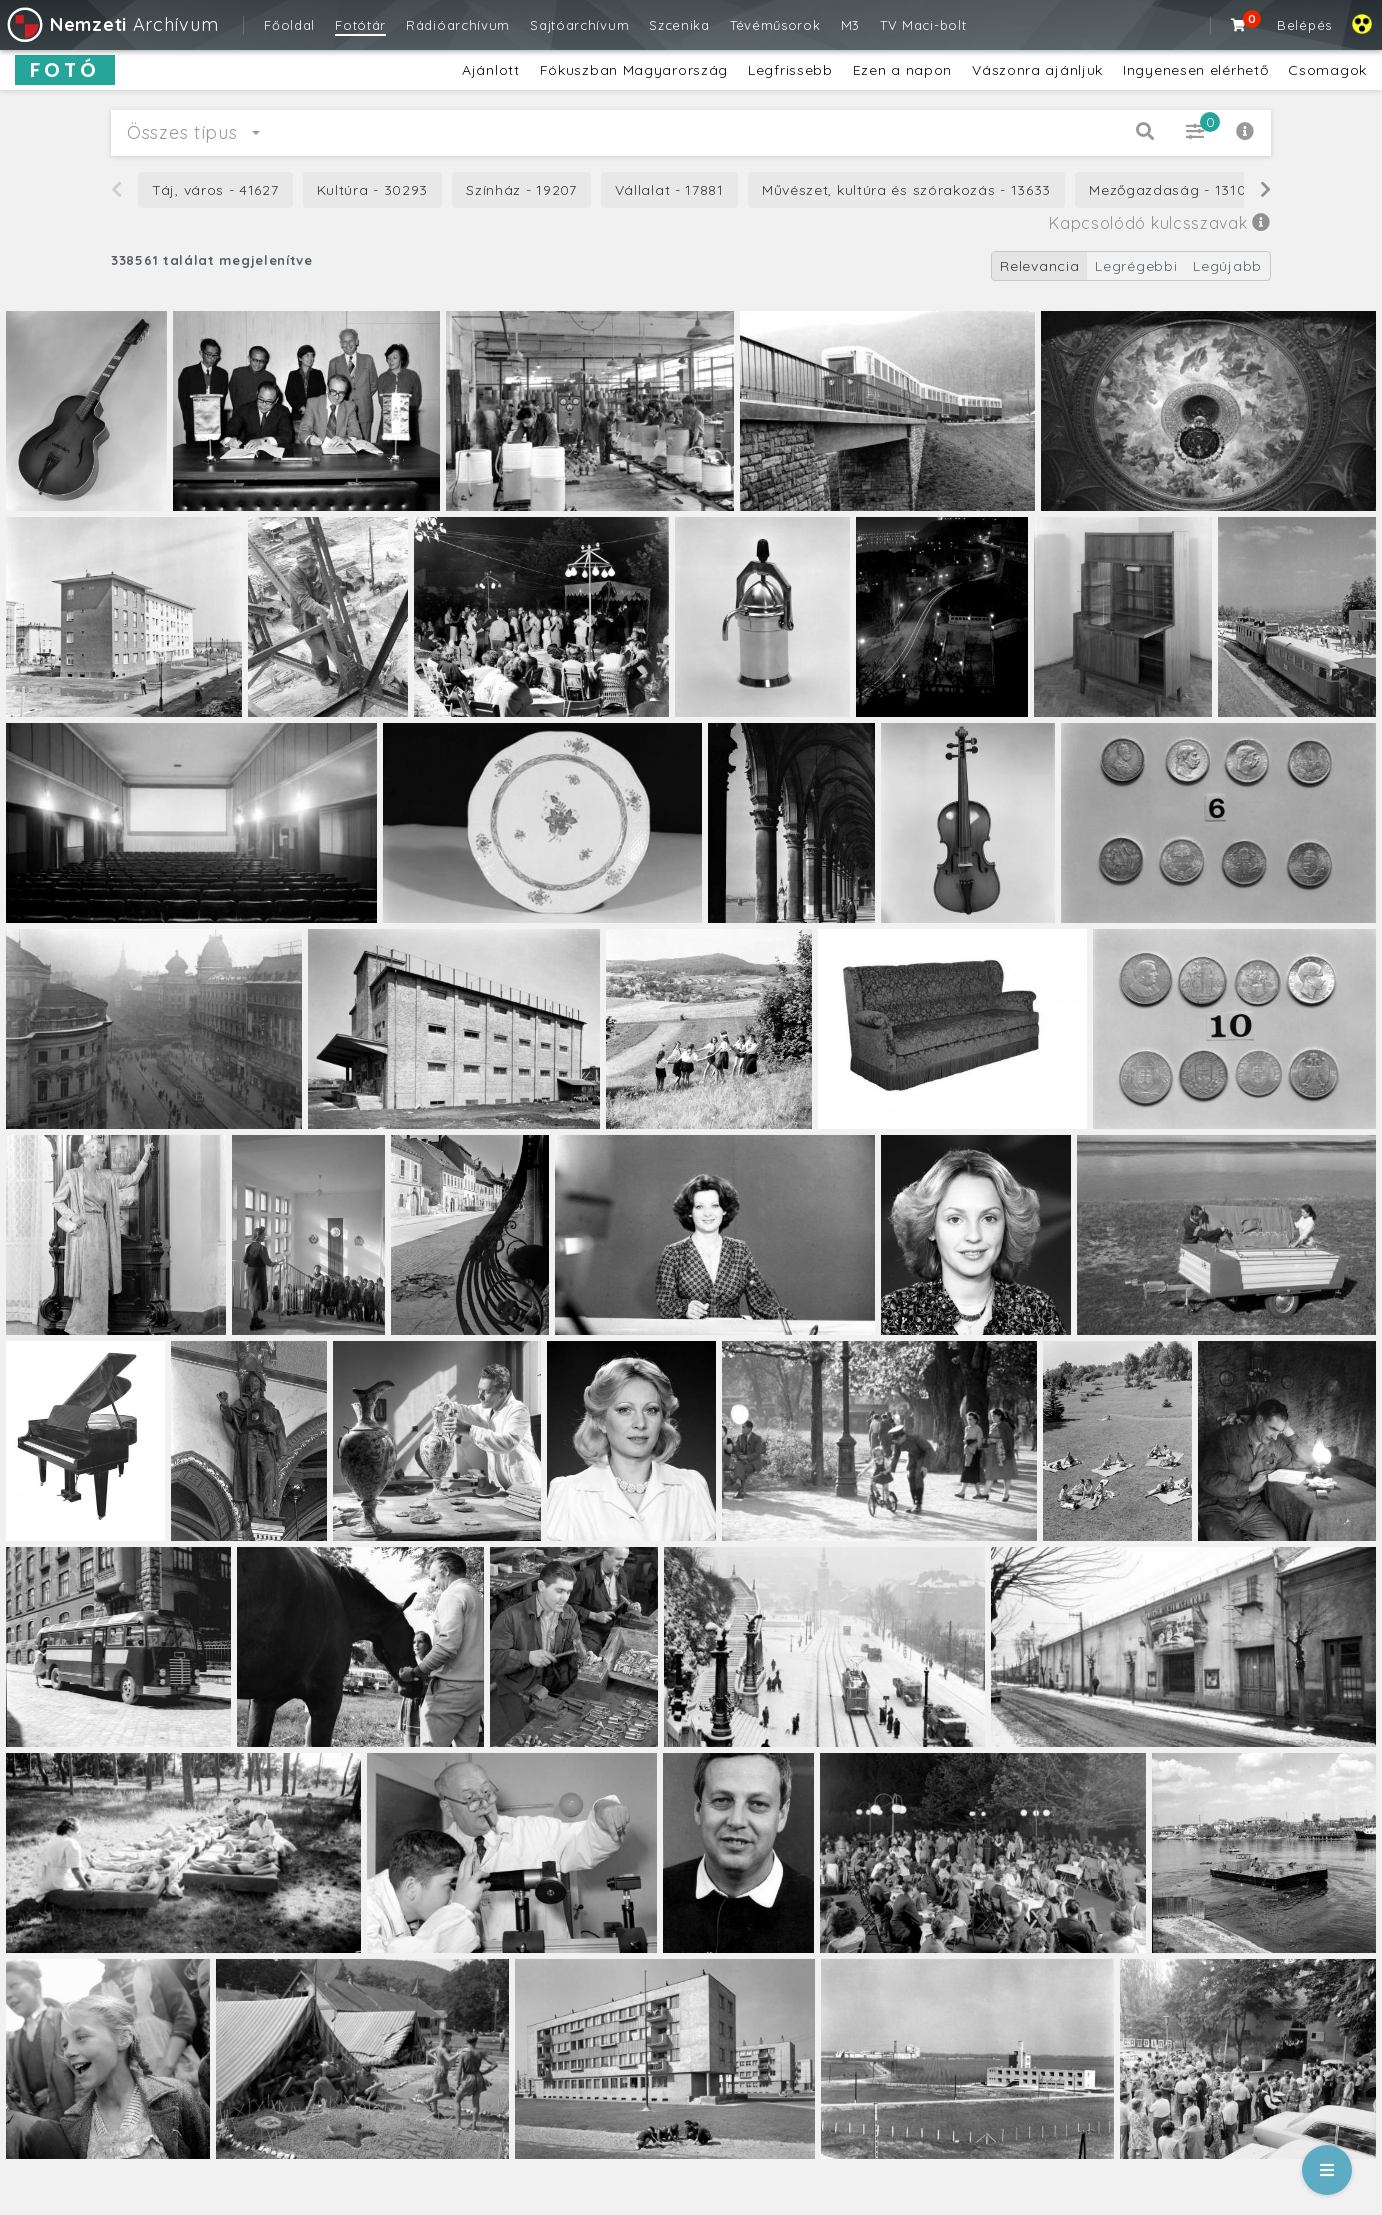 This screenshot has height=2215, width=1382. I want to click on Fotótár, so click(360, 25).